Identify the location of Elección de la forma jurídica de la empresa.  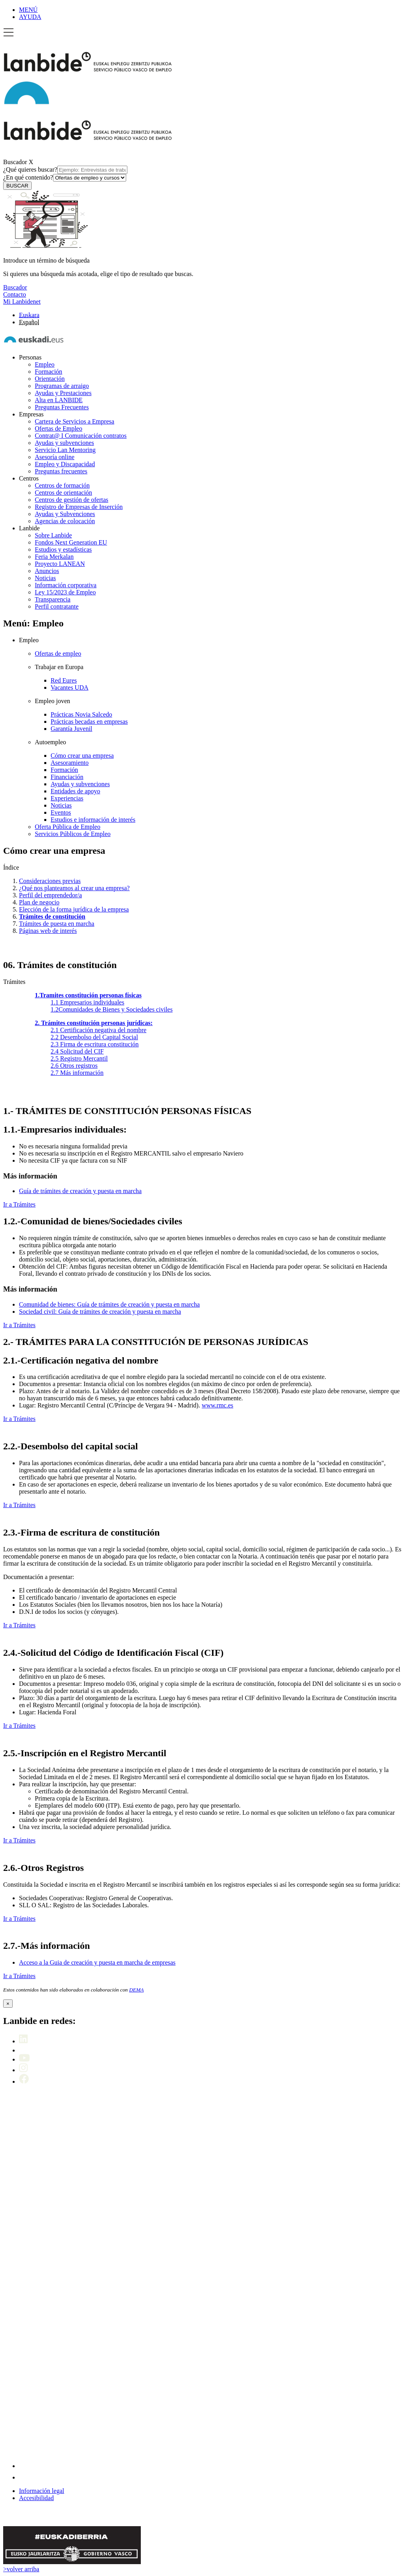
(74, 909).